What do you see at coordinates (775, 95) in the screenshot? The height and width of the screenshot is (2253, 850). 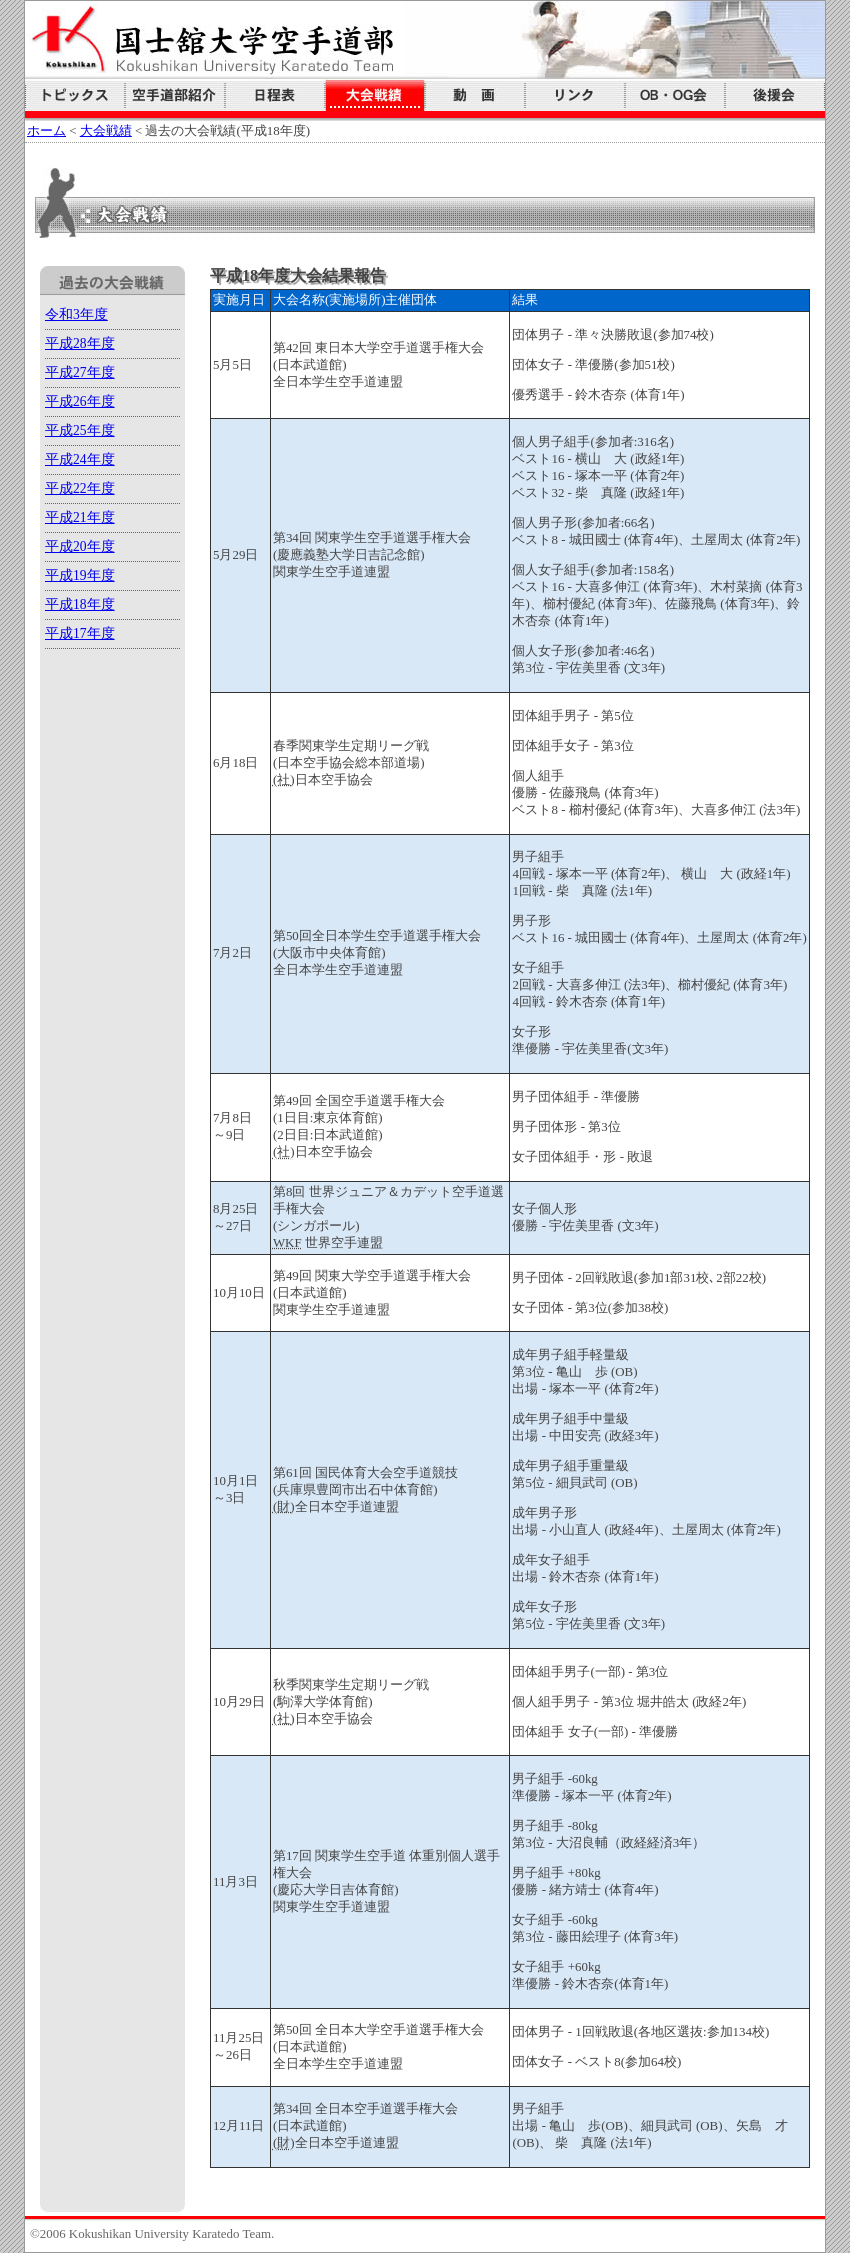 I see `後援会` at bounding box center [775, 95].